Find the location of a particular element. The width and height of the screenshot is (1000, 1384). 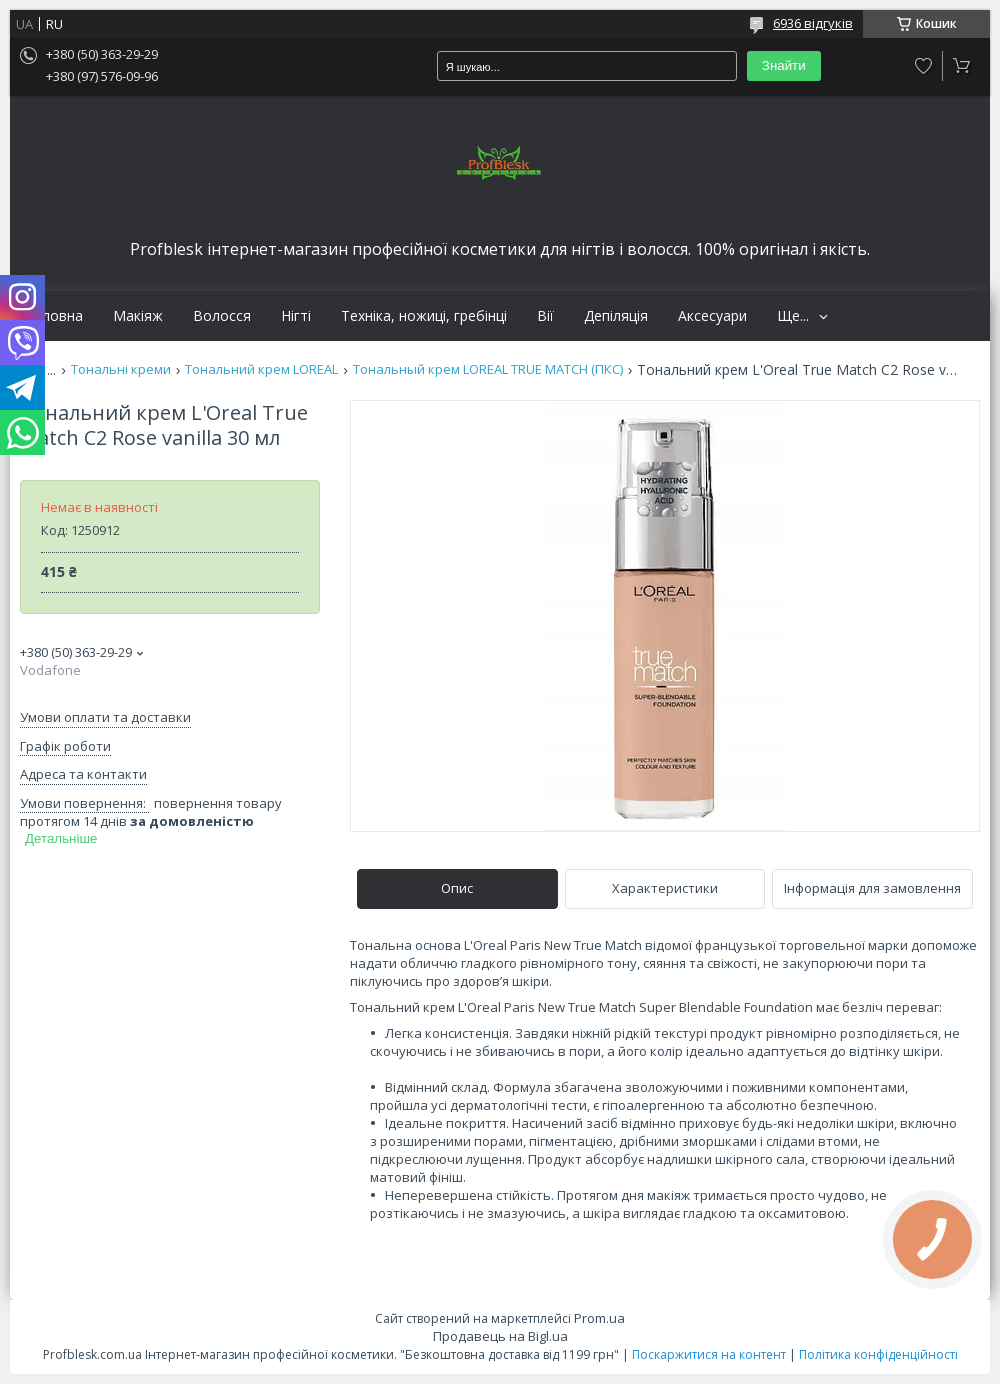

Продавець на Bigl.ua is located at coordinates (500, 1336).